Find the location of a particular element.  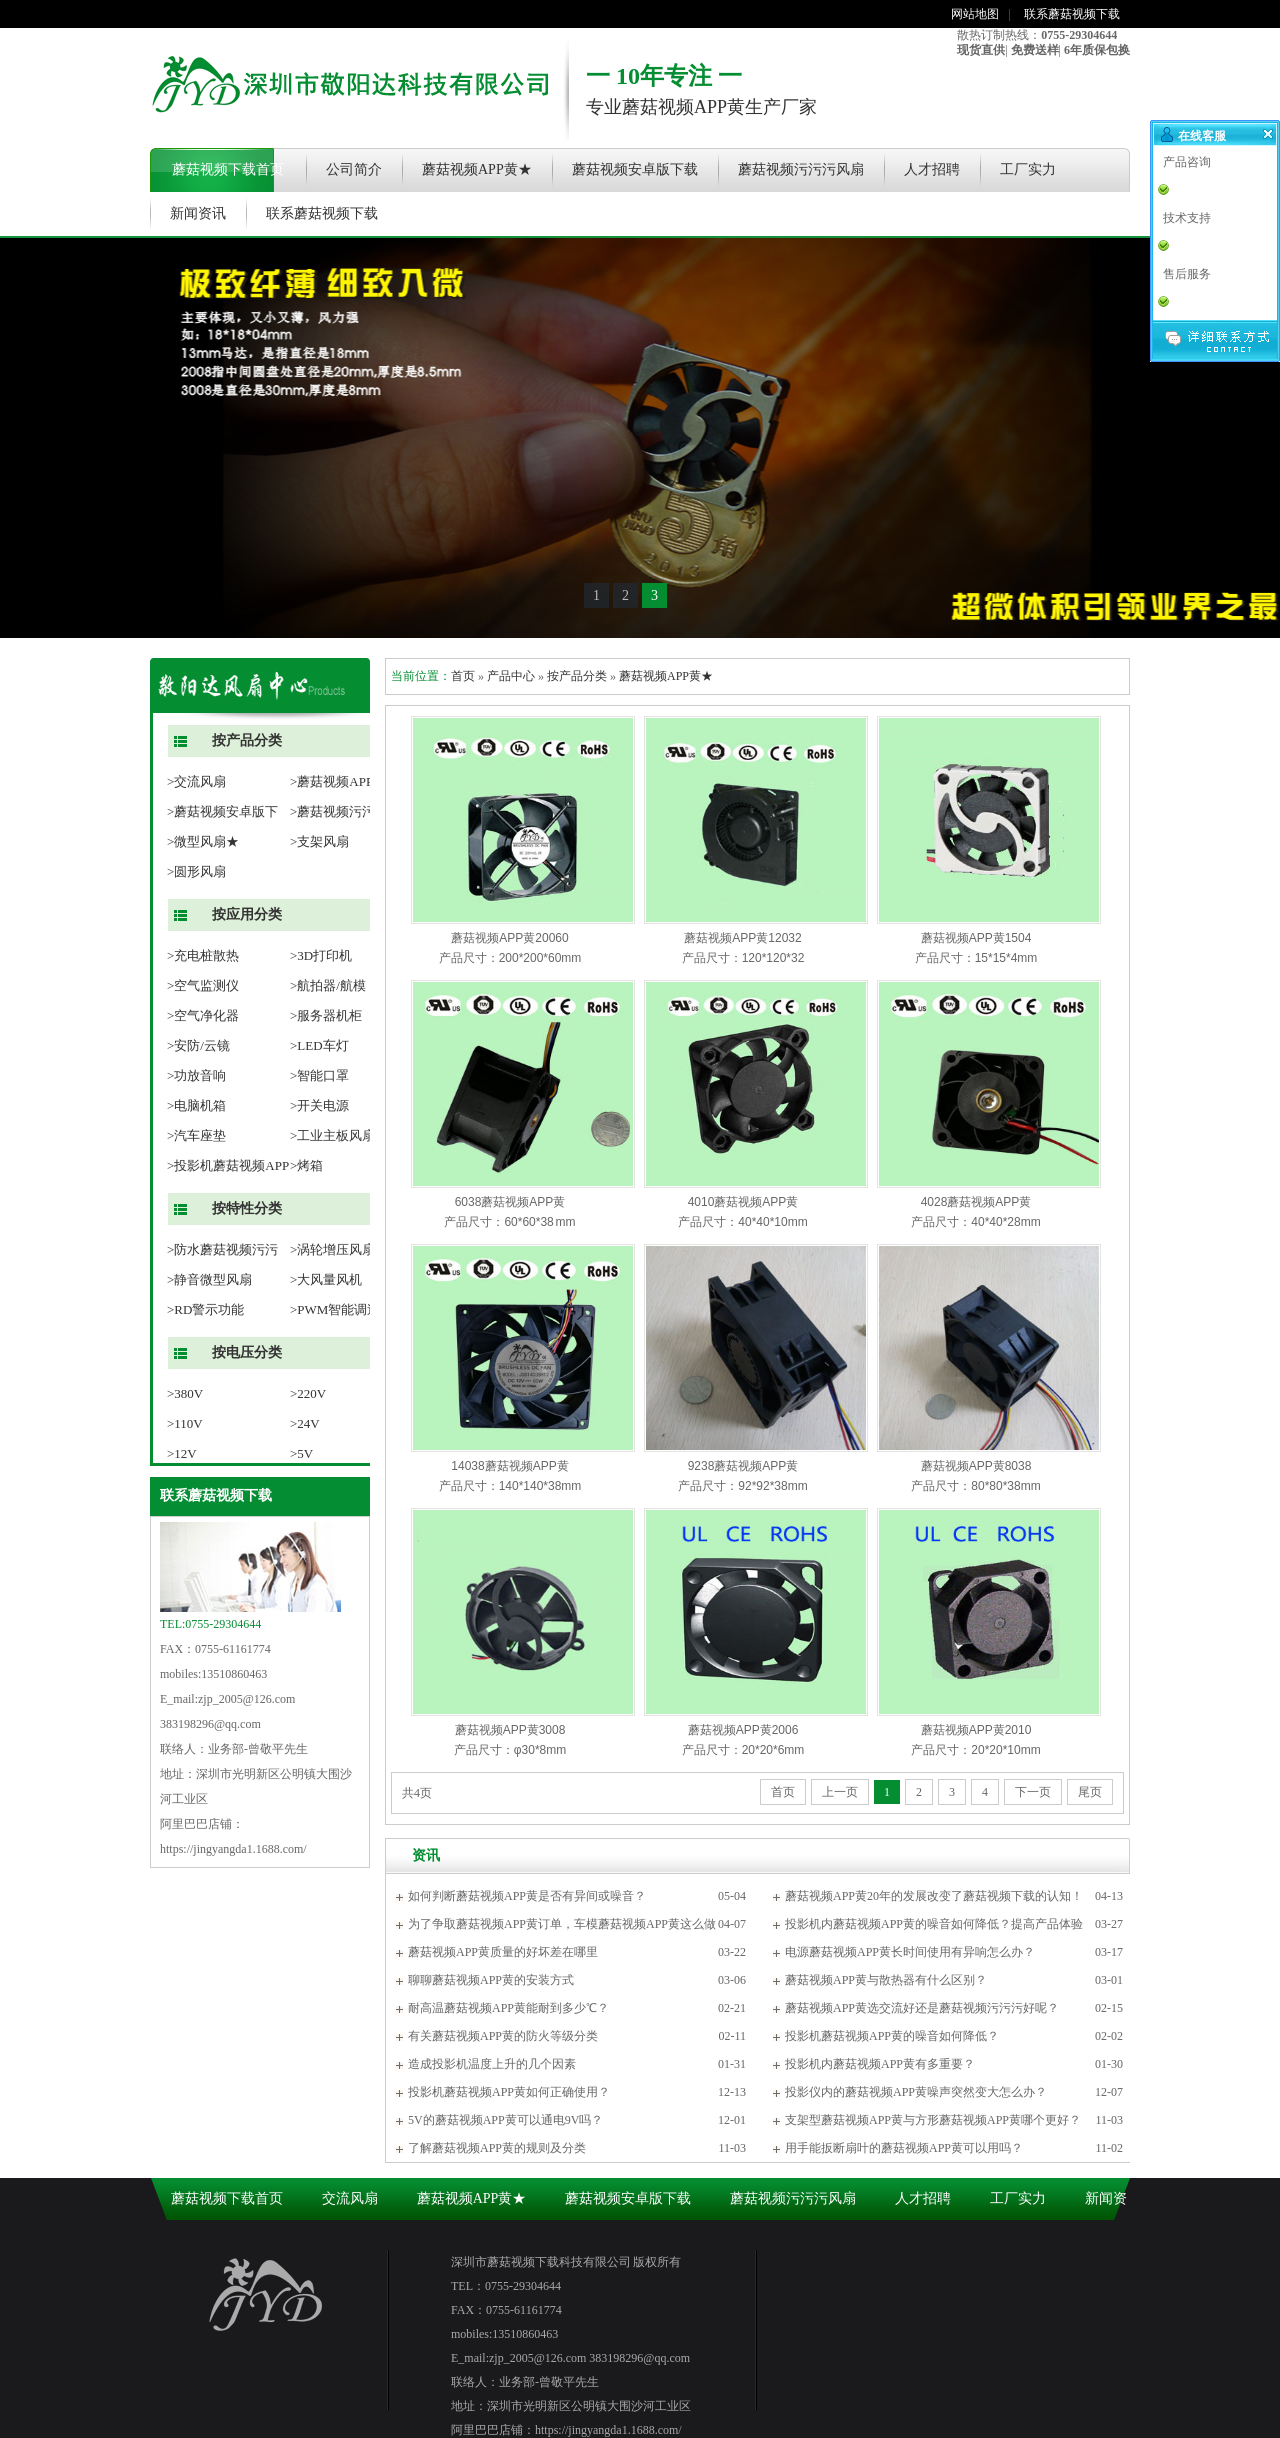

>24V is located at coordinates (305, 1423).